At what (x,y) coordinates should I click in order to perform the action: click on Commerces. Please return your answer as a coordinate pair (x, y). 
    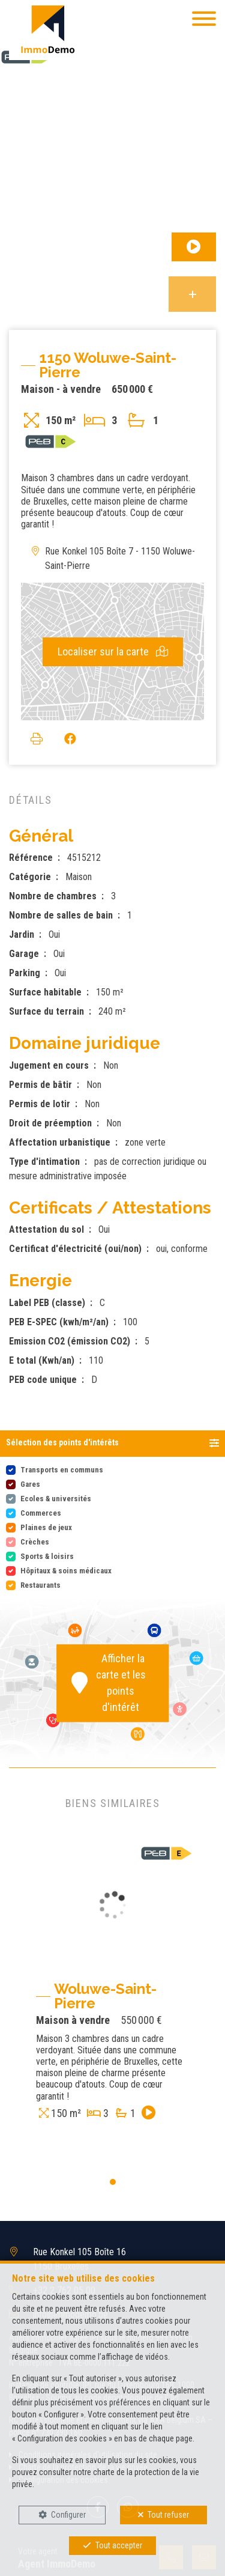
    Looking at the image, I should click on (40, 1512).